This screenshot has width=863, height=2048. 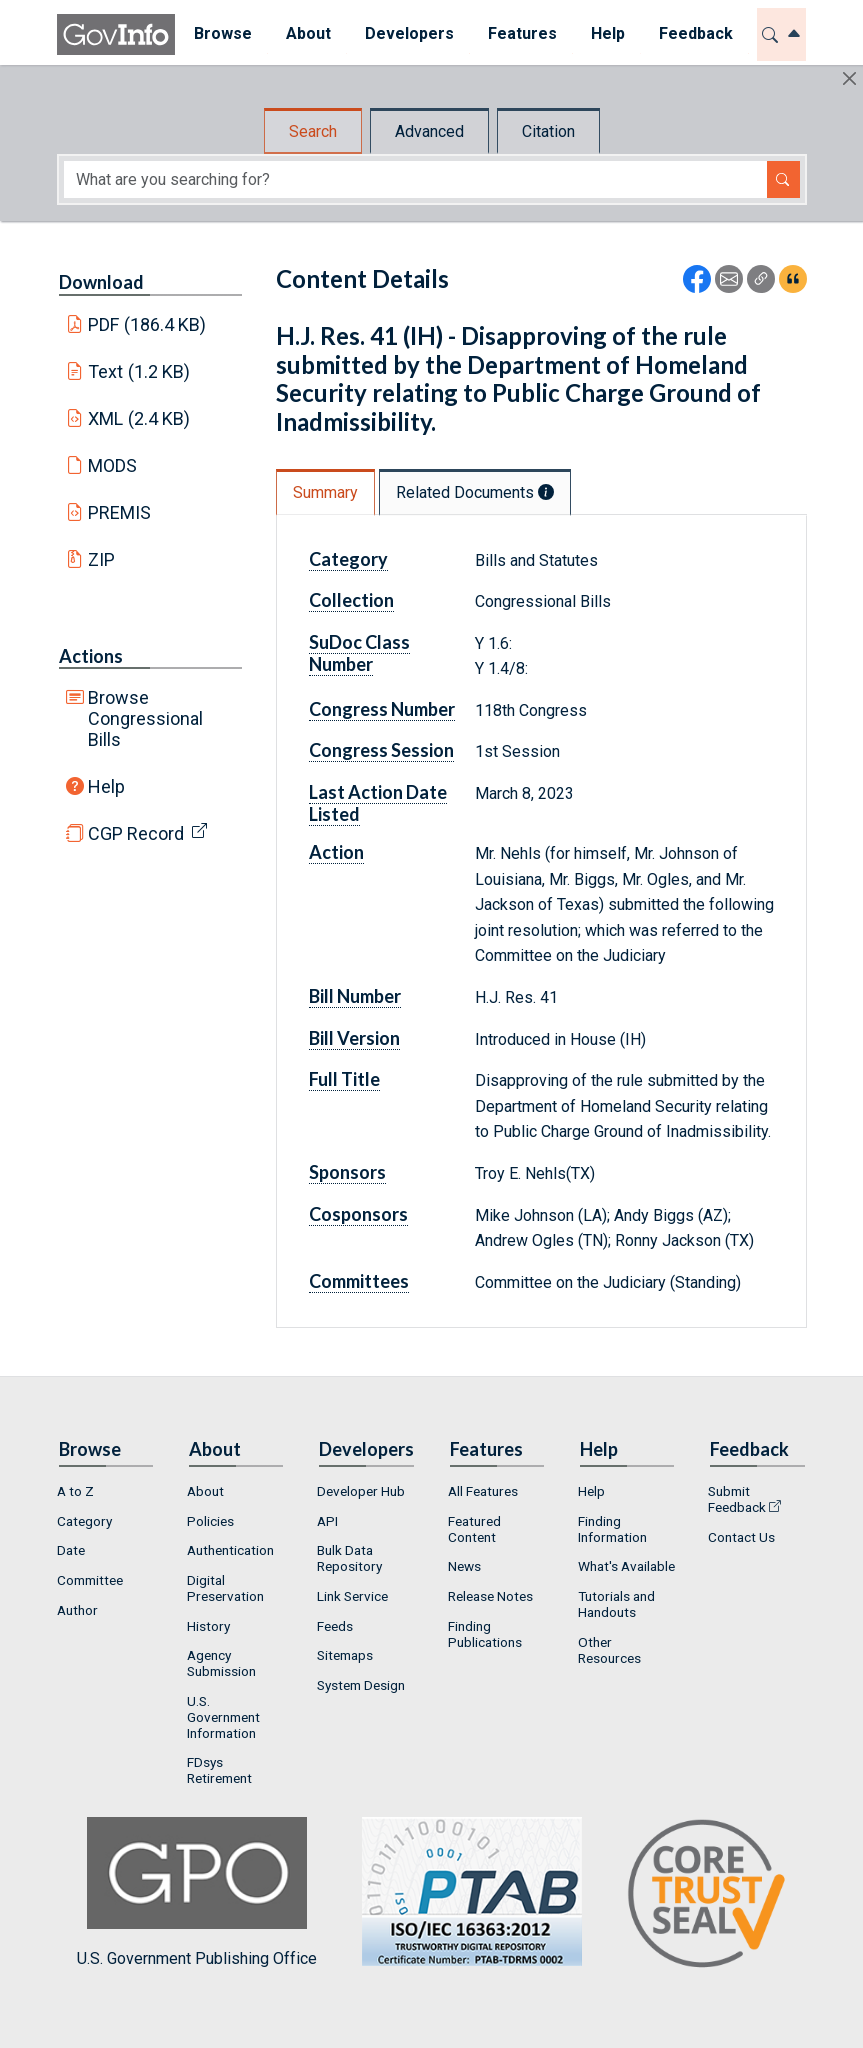 What do you see at coordinates (91, 656) in the screenshot?
I see `Actions` at bounding box center [91, 656].